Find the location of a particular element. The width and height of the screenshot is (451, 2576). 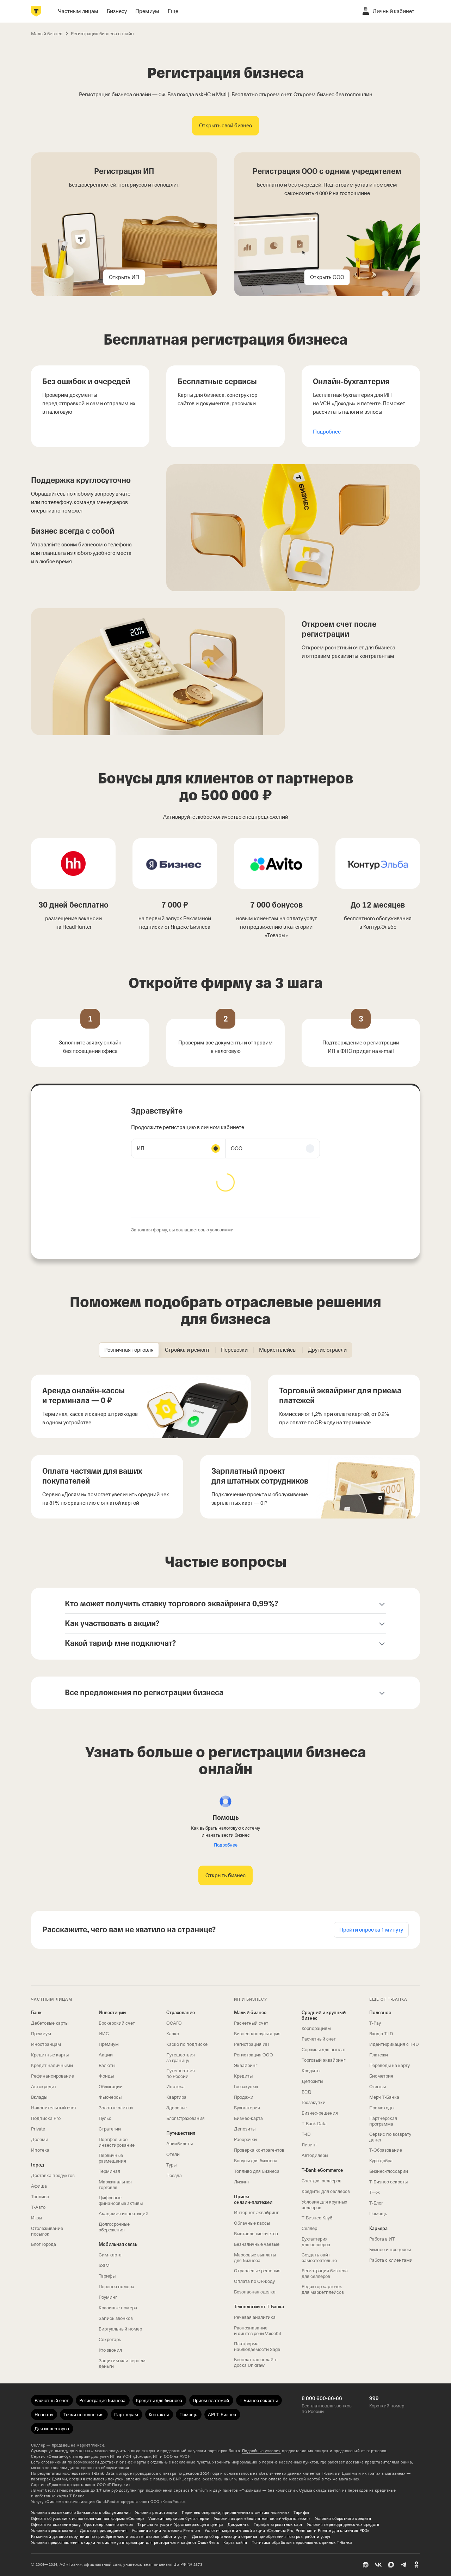

Сервисы для выплат is located at coordinates (324, 2049).